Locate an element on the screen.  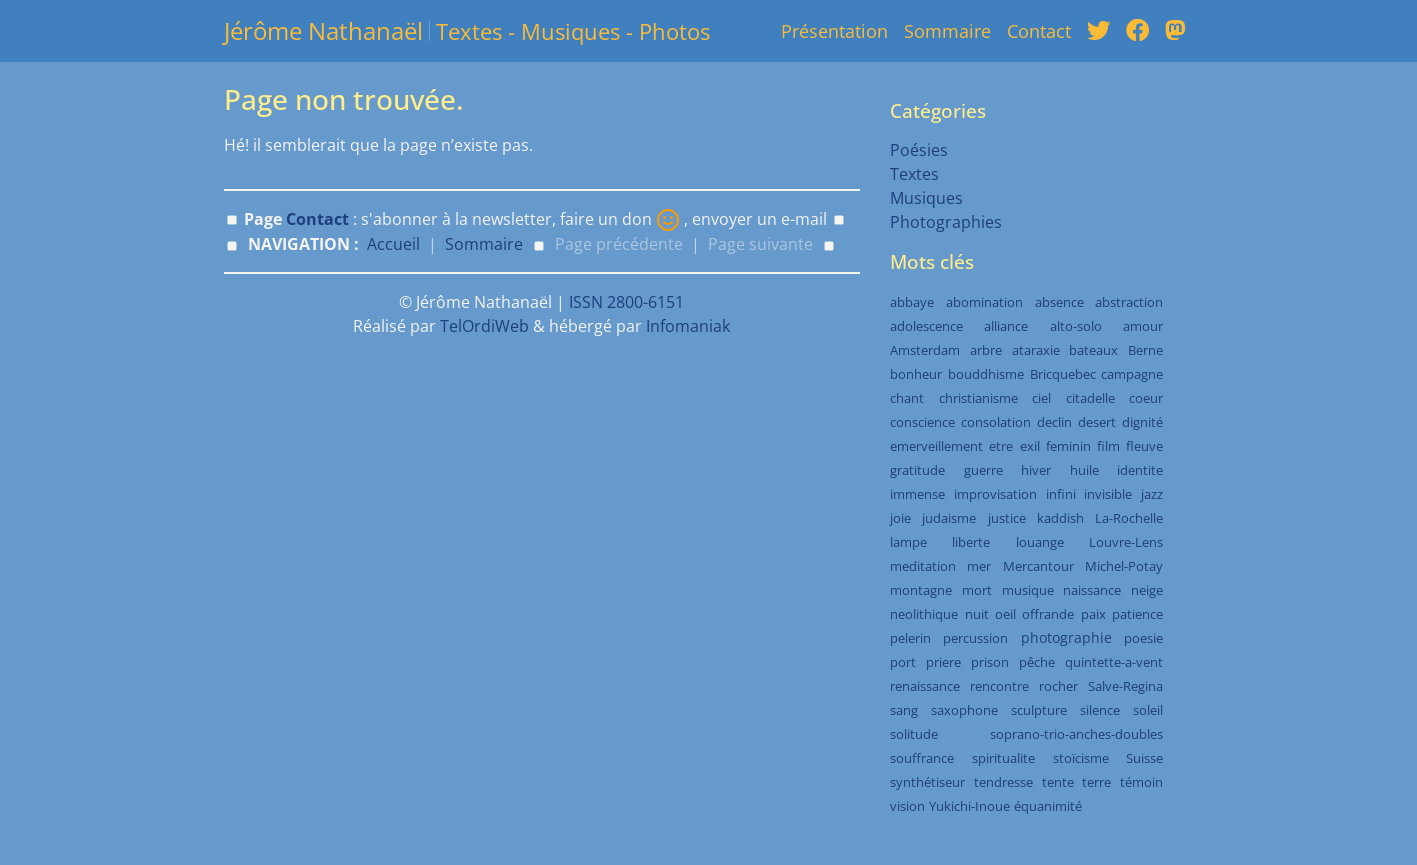
rocher is located at coordinates (1058, 686).